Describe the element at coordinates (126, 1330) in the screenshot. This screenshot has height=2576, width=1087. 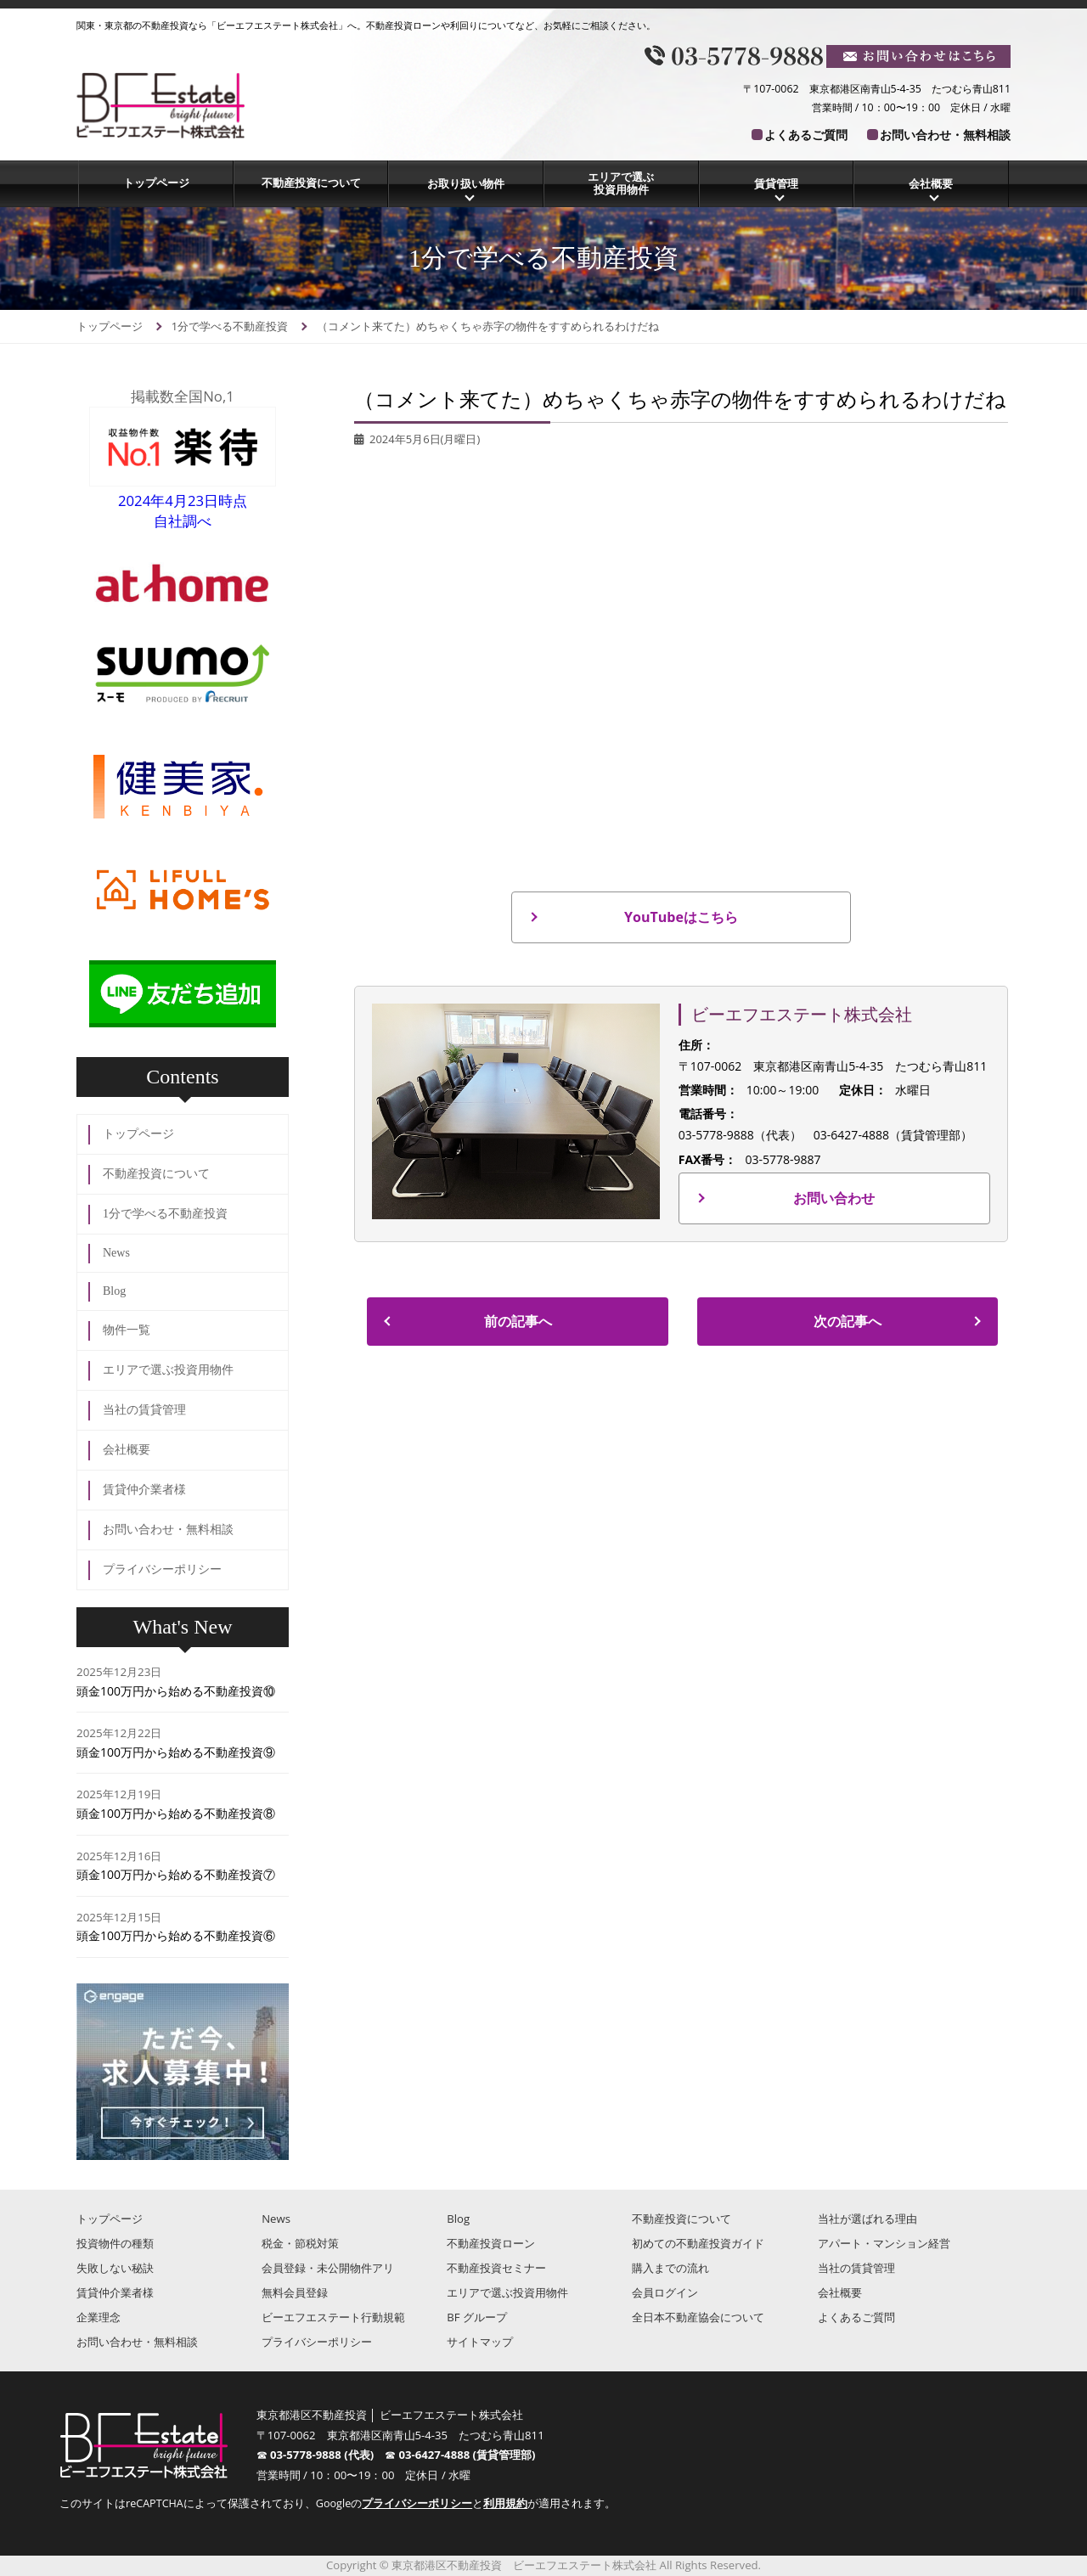
I see `物件一覧` at that location.